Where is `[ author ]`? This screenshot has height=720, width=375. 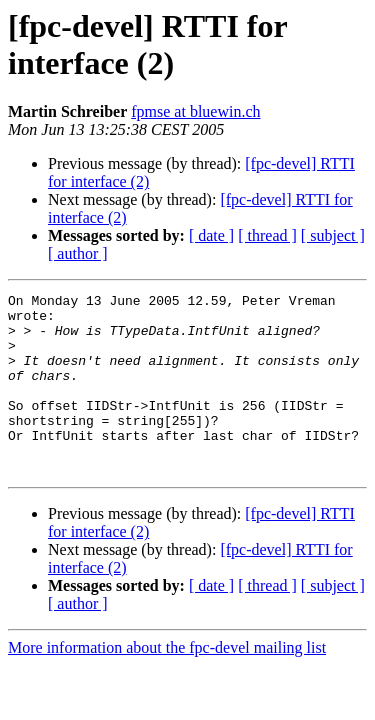 [ author ] is located at coordinates (78, 253).